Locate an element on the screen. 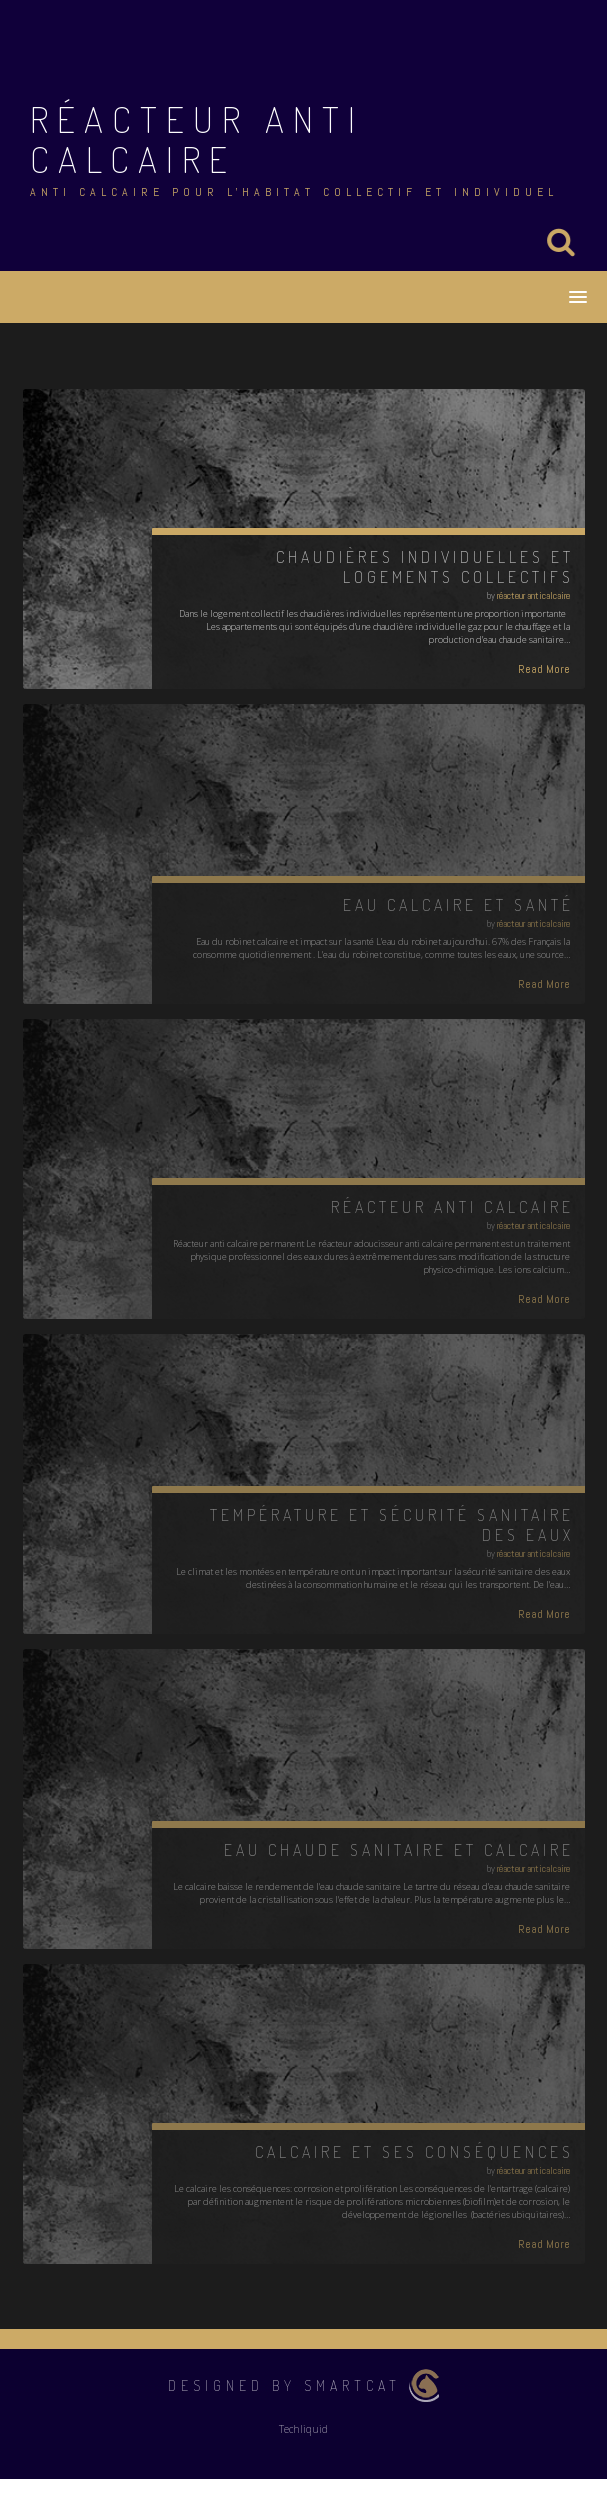 This screenshot has width=607, height=2496. réacteur anticalcaire is located at coordinates (533, 595).